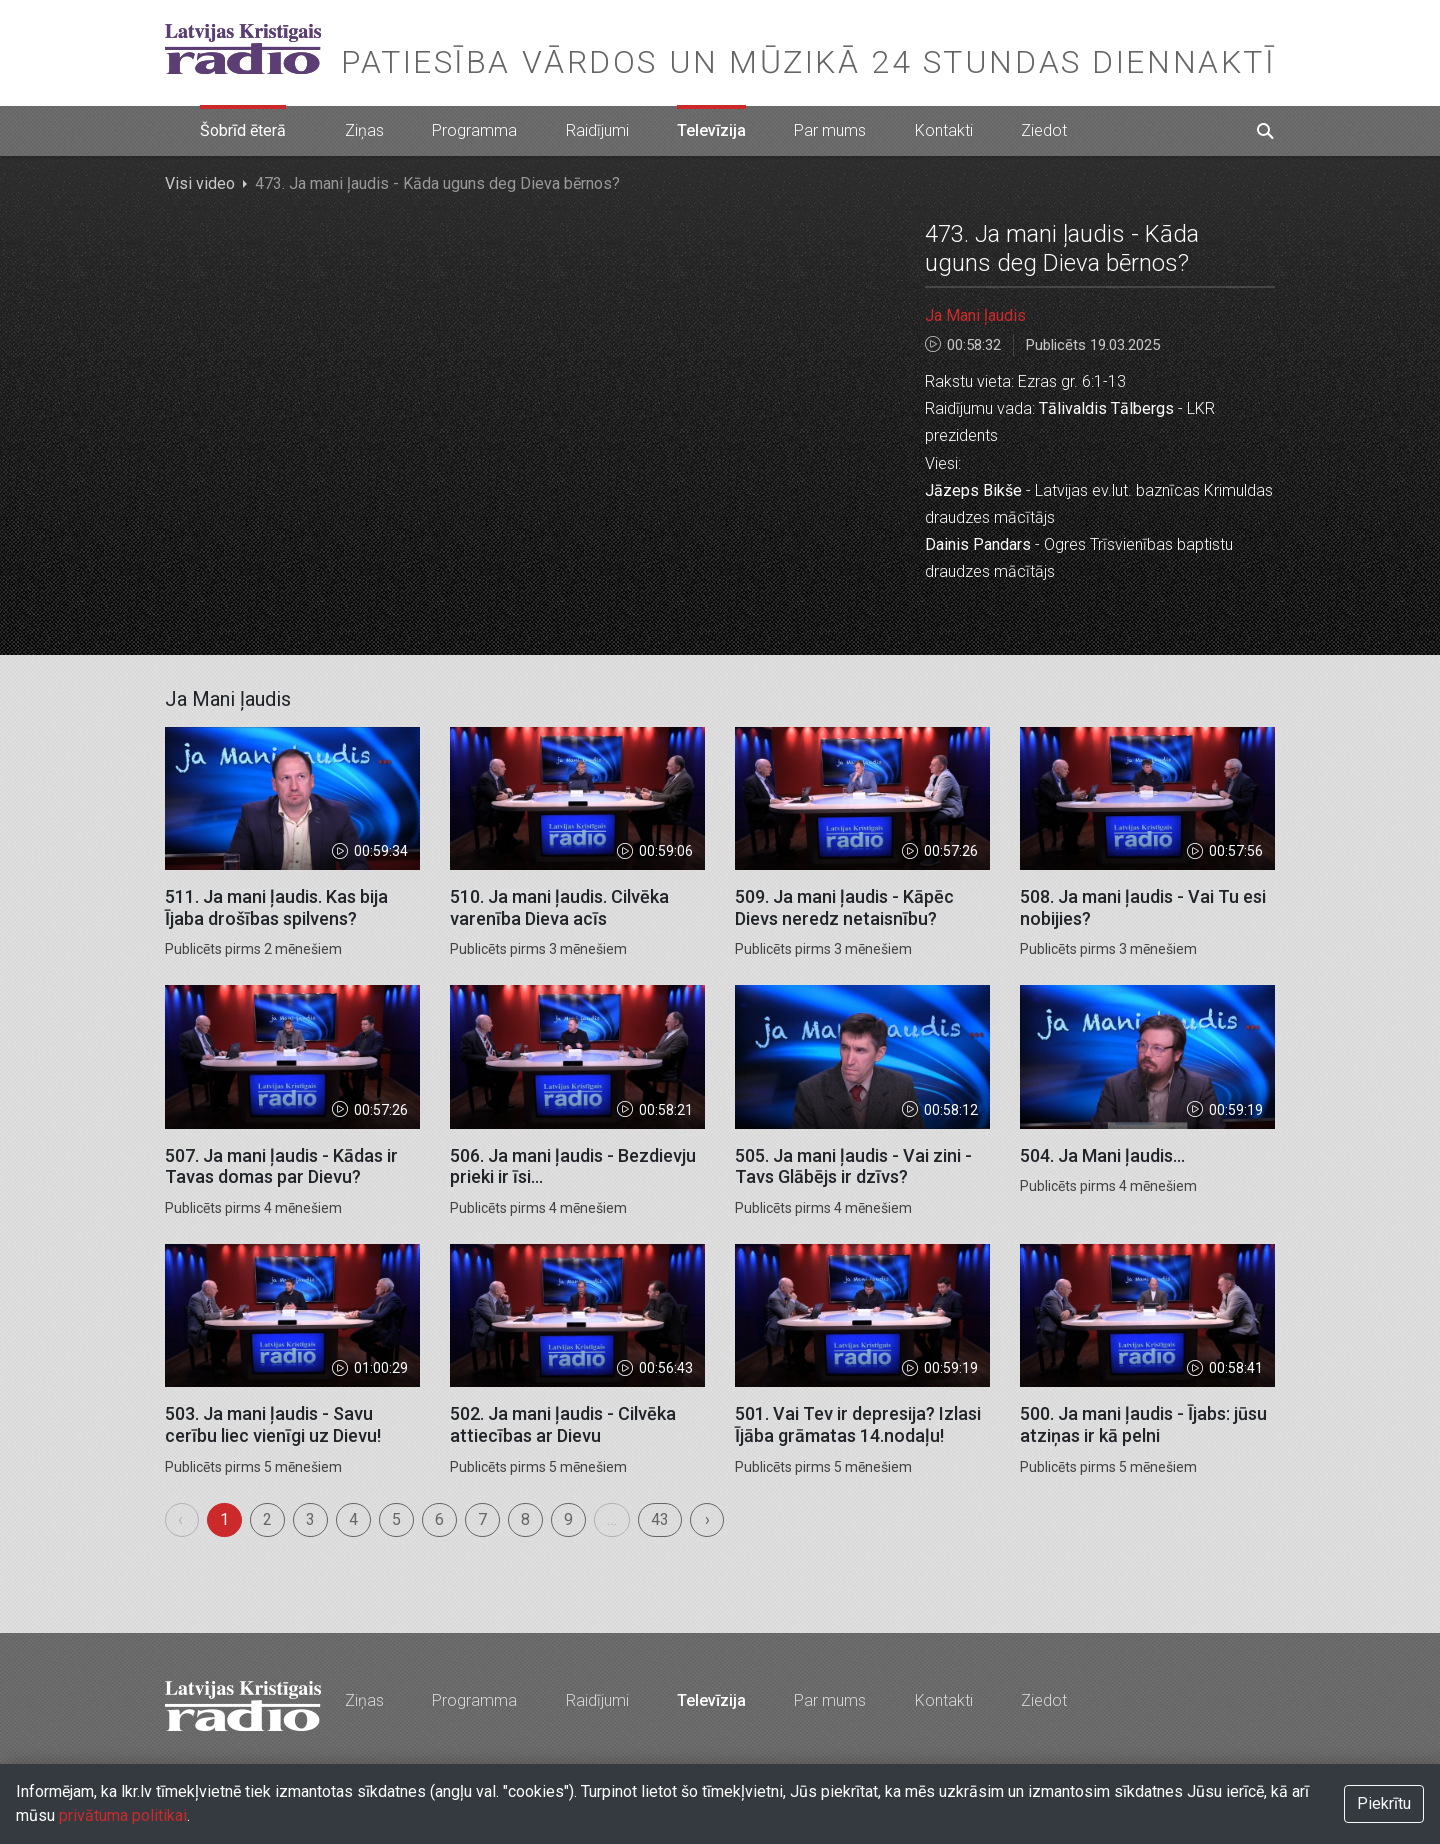 The width and height of the screenshot is (1440, 1844). What do you see at coordinates (123, 1815) in the screenshot?
I see `privātuma politikai` at bounding box center [123, 1815].